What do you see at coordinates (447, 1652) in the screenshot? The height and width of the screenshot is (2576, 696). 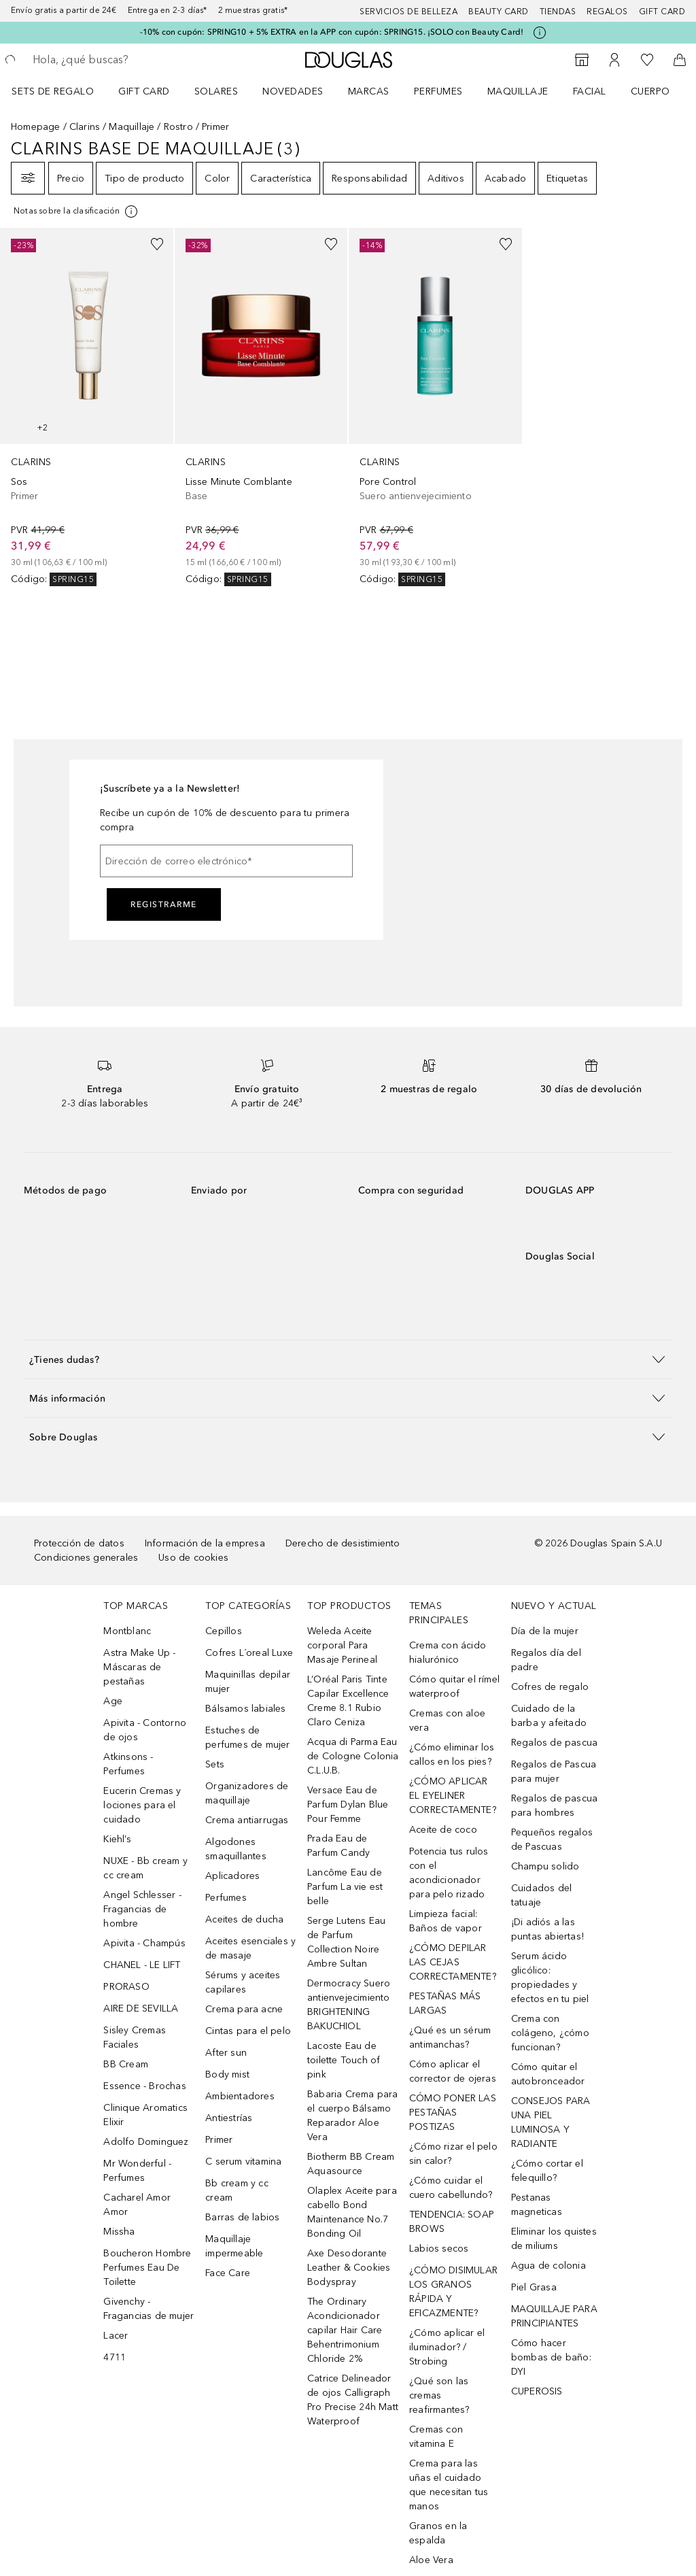 I see `Crema con ácido hialurónico` at bounding box center [447, 1652].